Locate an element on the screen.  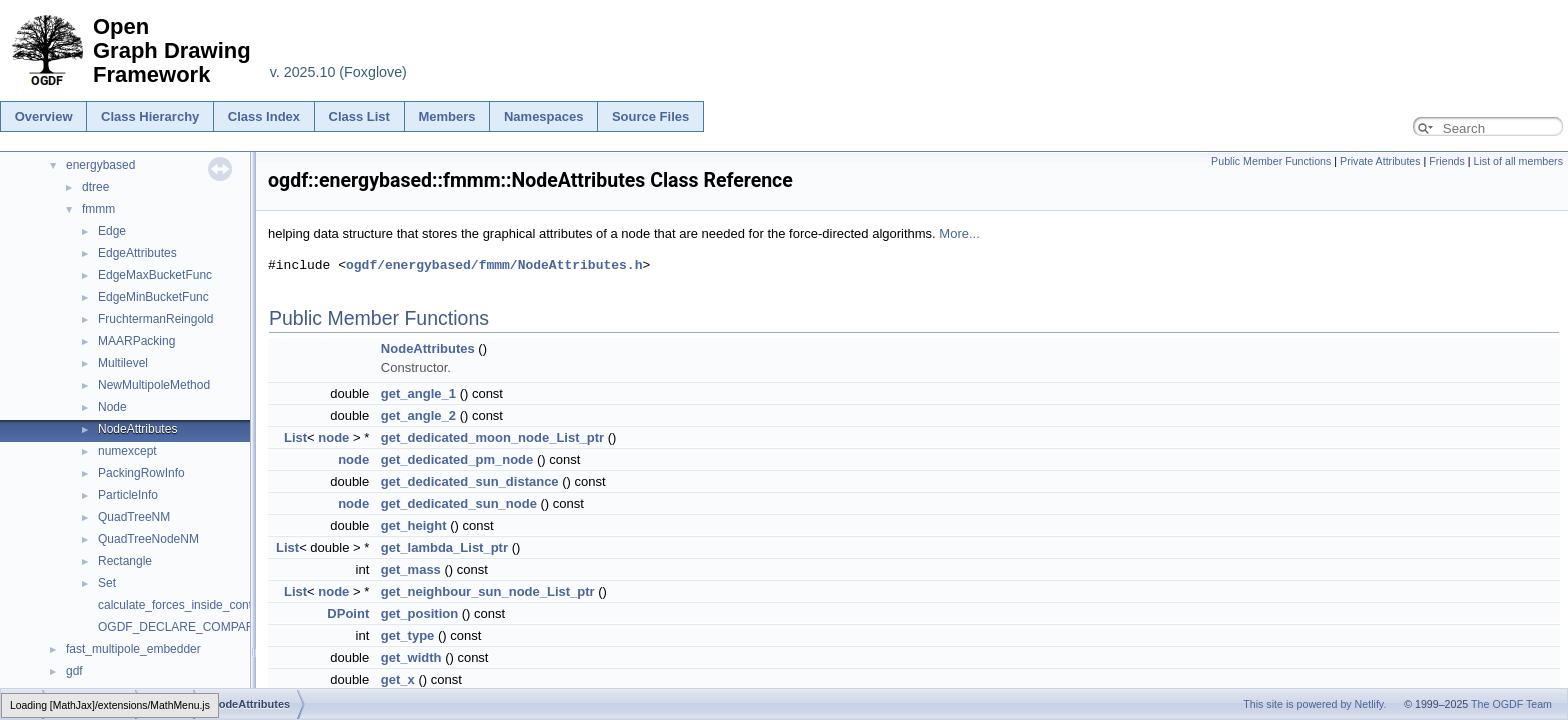
NodeAttributes is located at coordinates (137, 429).